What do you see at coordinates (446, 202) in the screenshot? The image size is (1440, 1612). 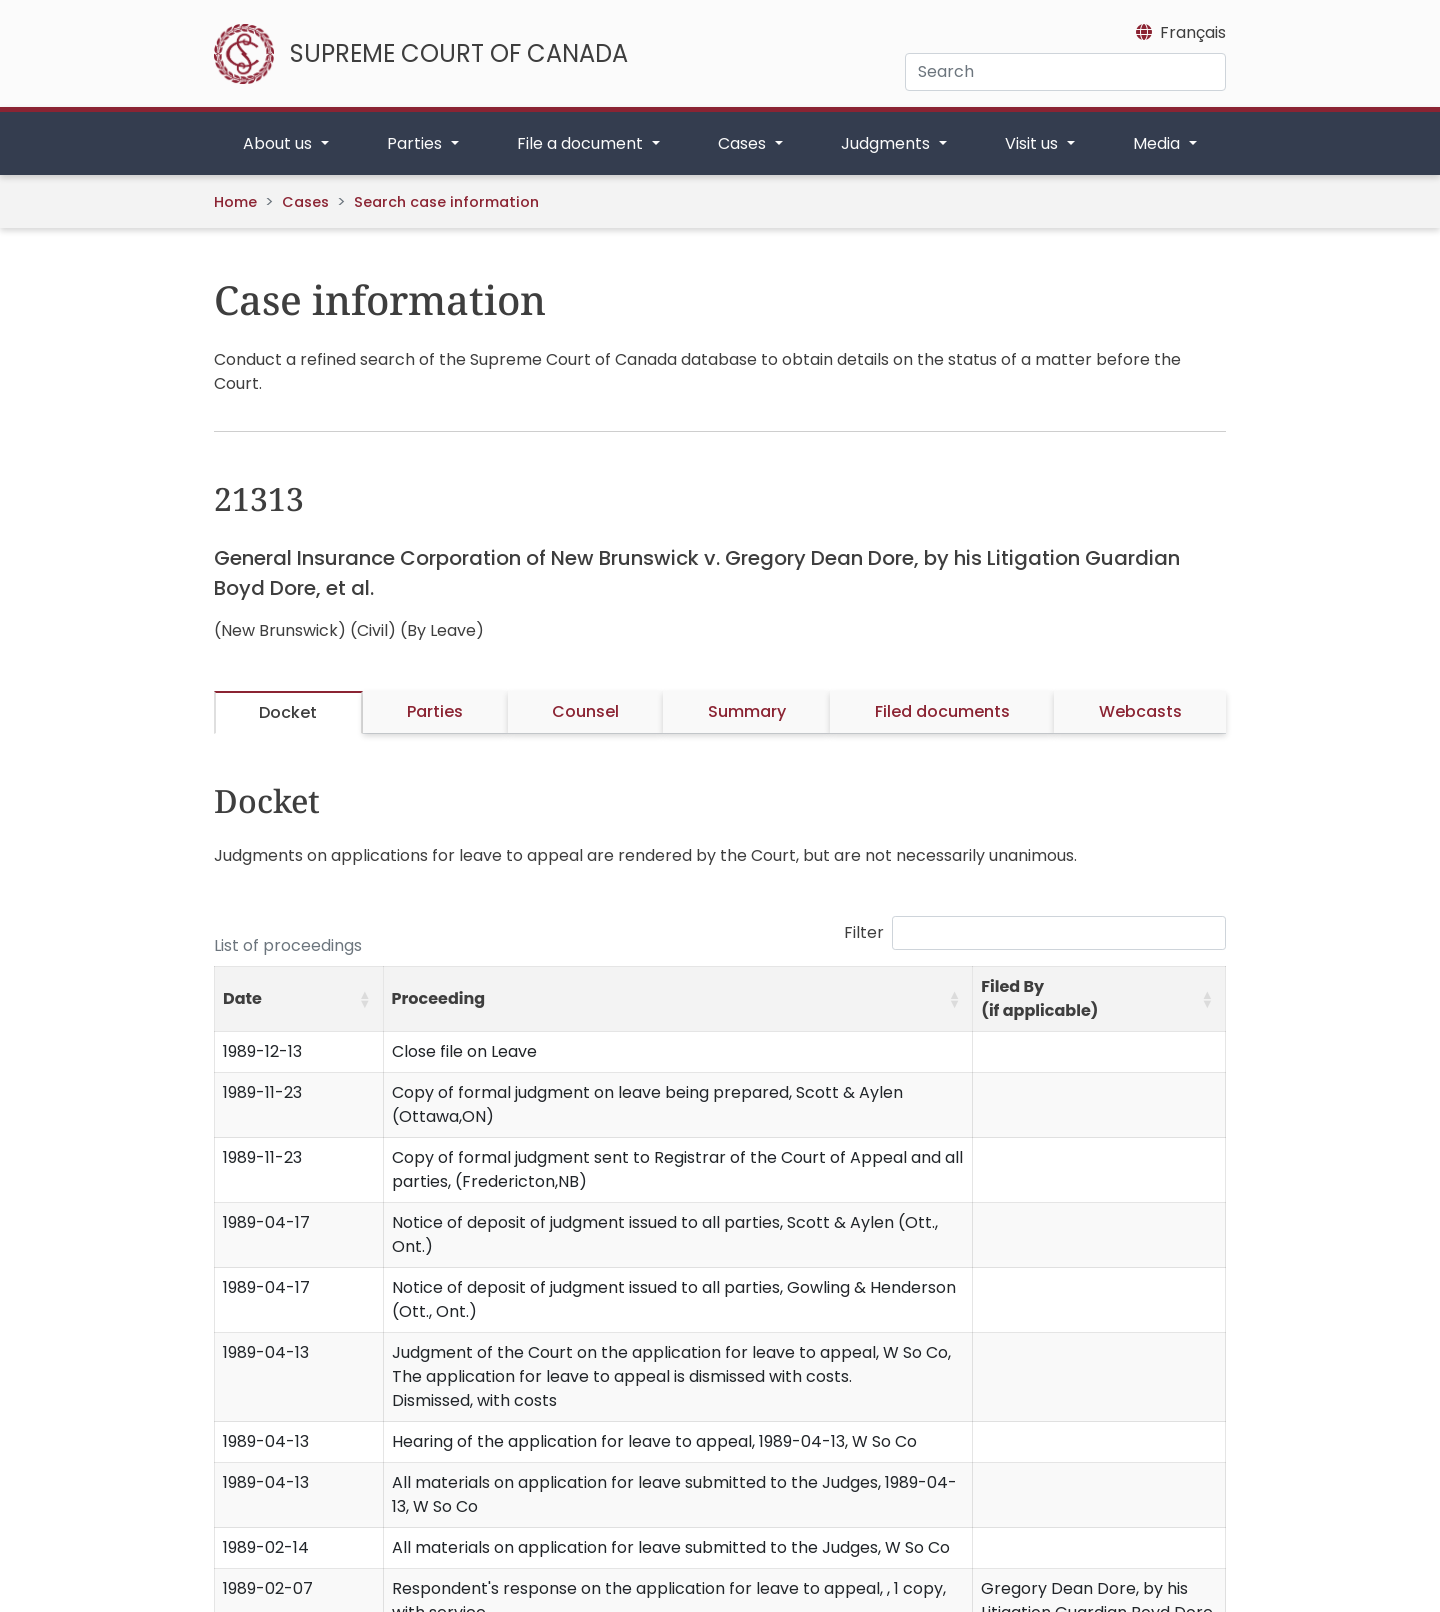 I see `Search case information` at bounding box center [446, 202].